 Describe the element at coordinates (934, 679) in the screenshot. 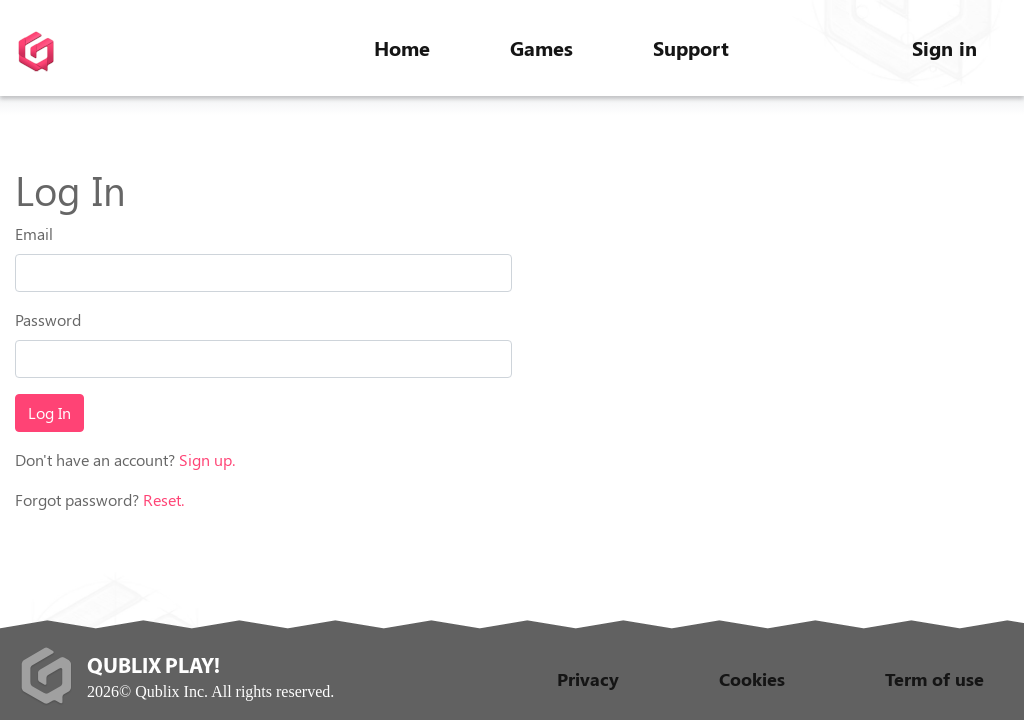

I see `Term of use` at that location.